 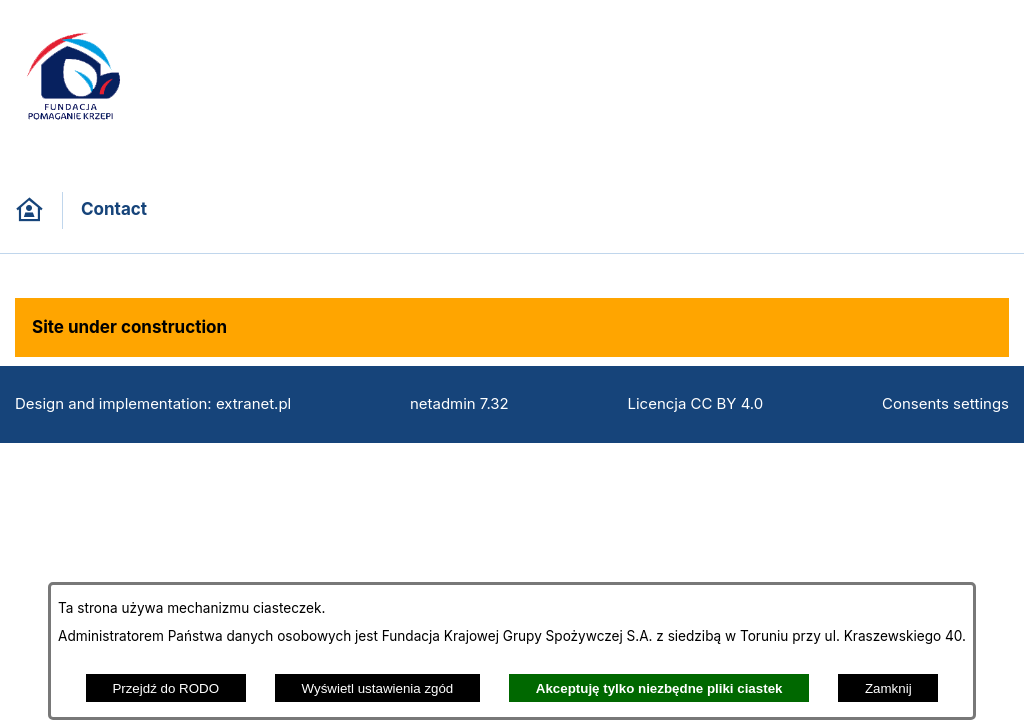 I want to click on Consents settings [button], so click(x=945, y=404).